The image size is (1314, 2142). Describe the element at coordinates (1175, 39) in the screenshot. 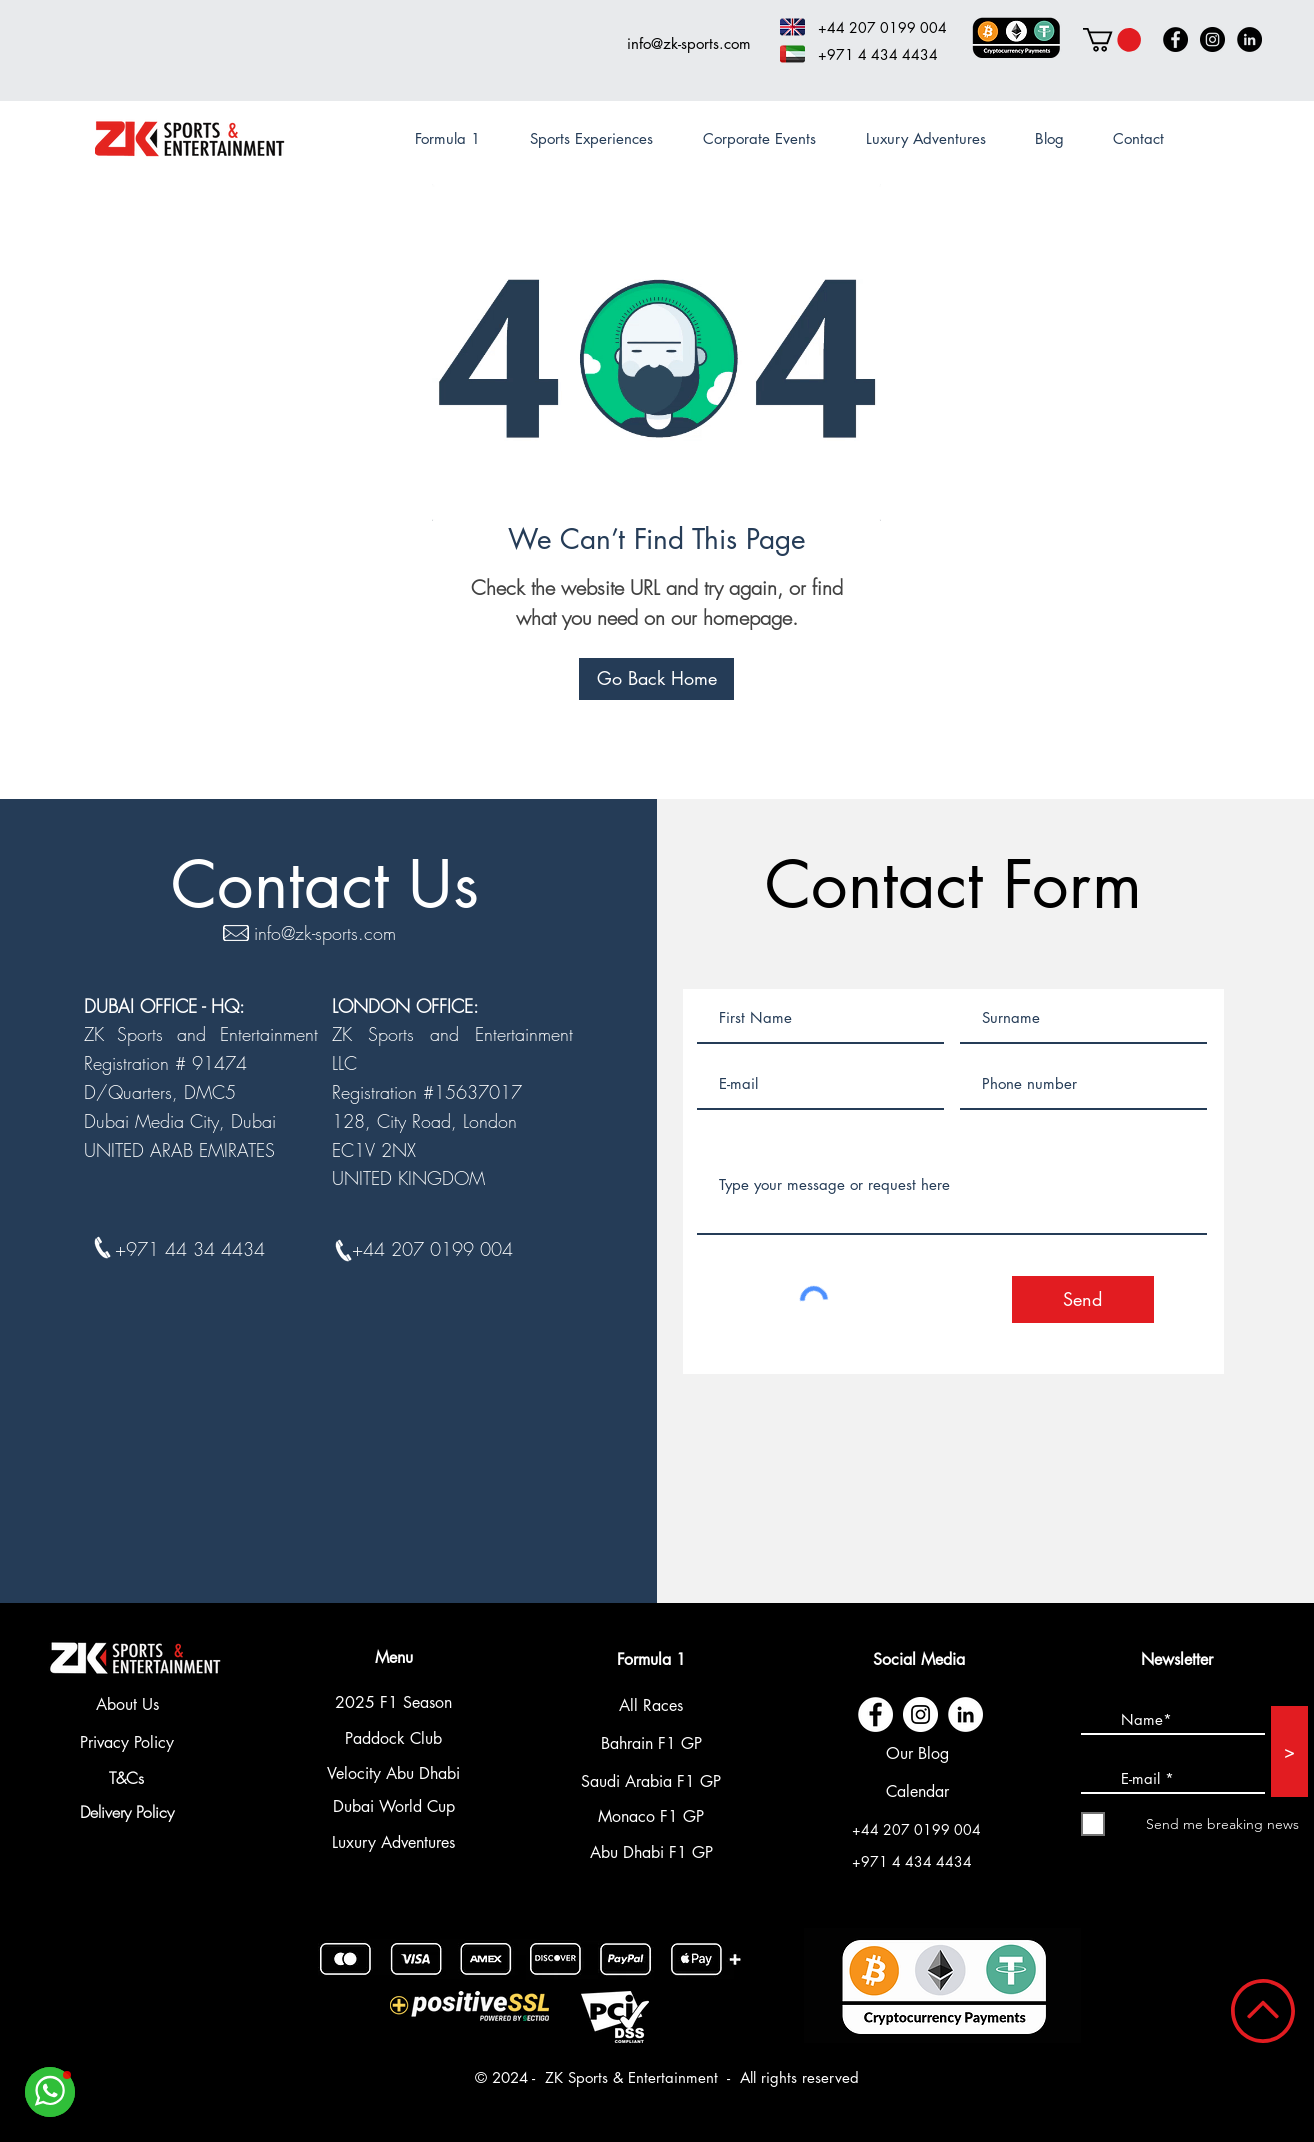

I see `[Facebook]` at that location.